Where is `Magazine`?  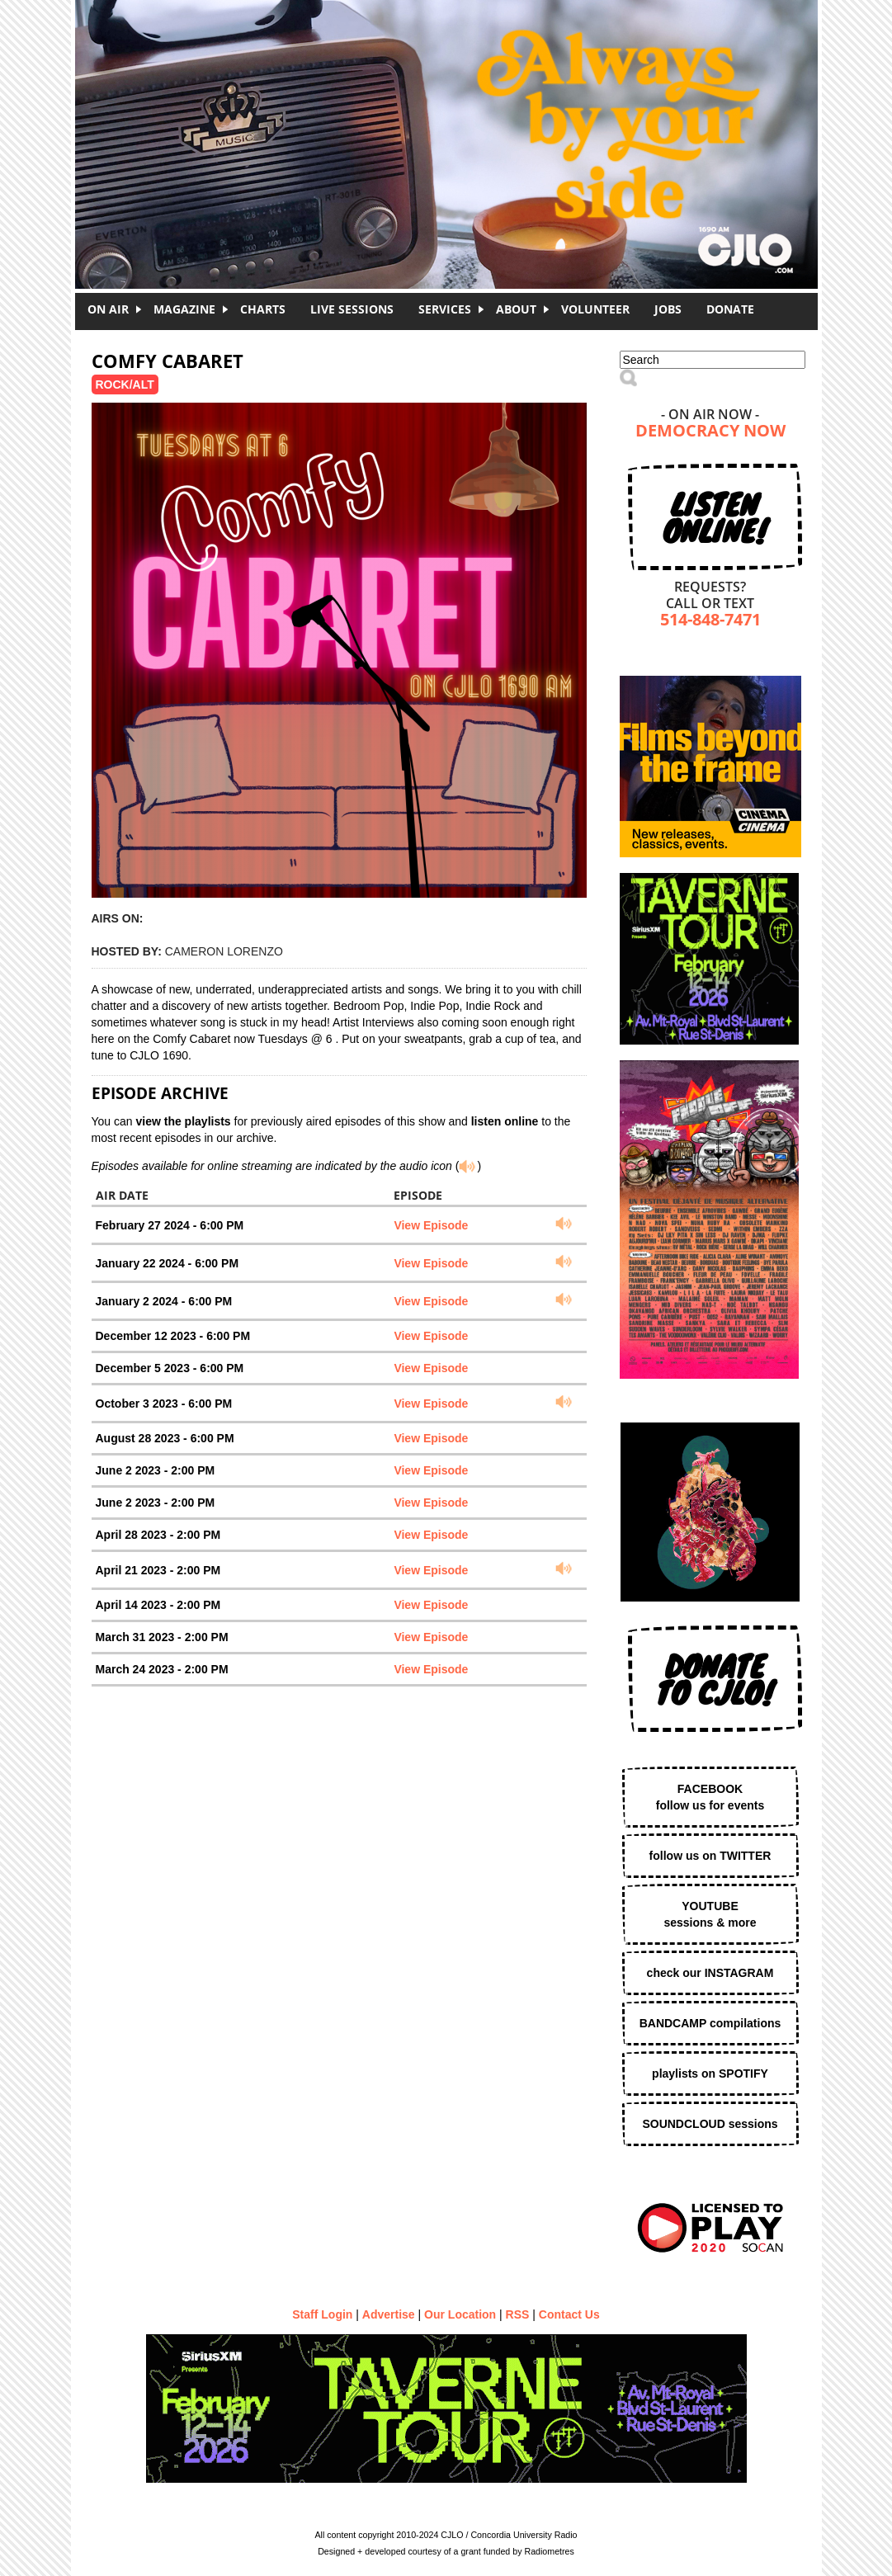 Magazine is located at coordinates (184, 309).